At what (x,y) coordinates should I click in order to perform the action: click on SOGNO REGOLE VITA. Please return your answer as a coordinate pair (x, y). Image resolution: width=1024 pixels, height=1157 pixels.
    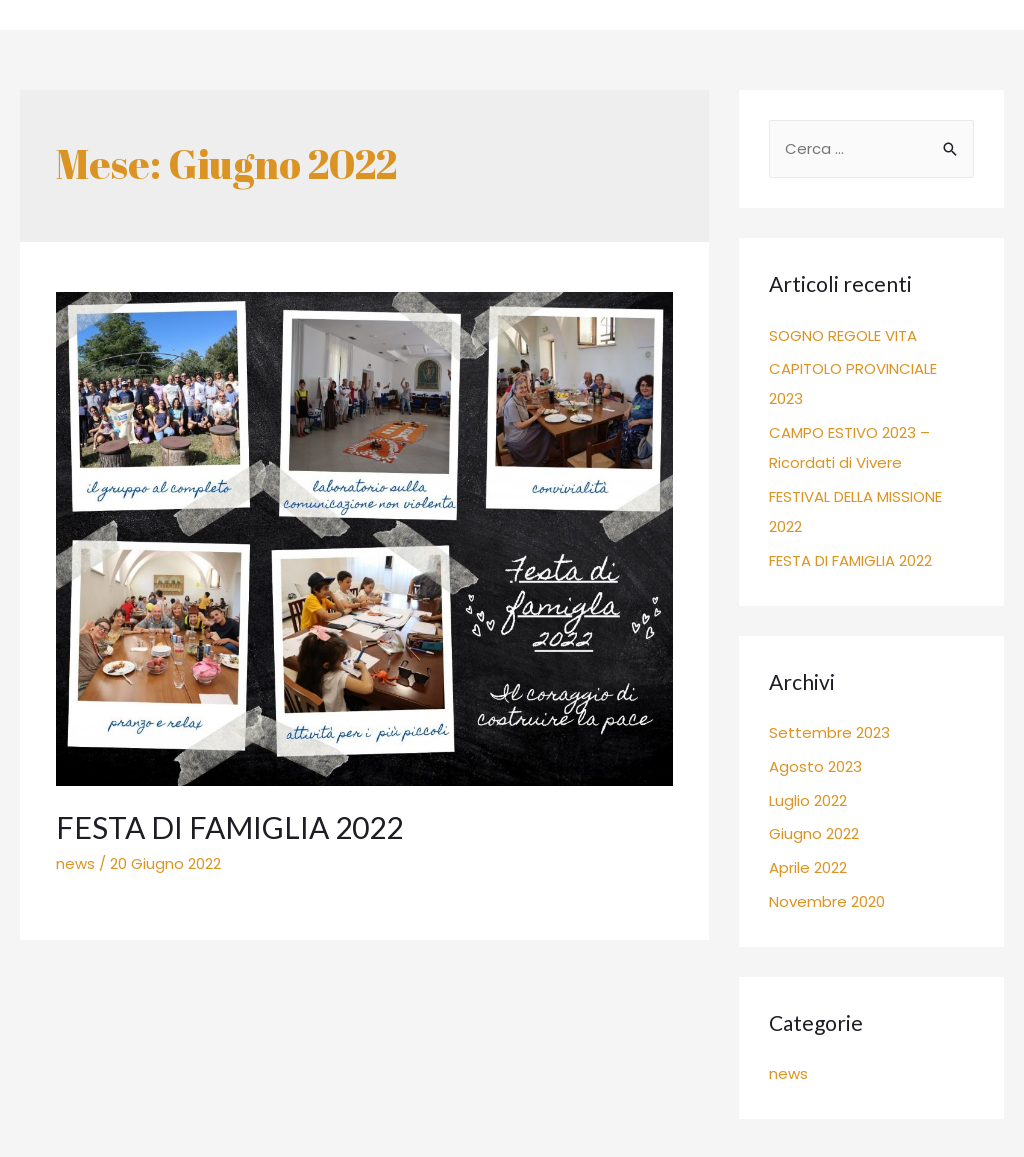
    Looking at the image, I should click on (843, 335).